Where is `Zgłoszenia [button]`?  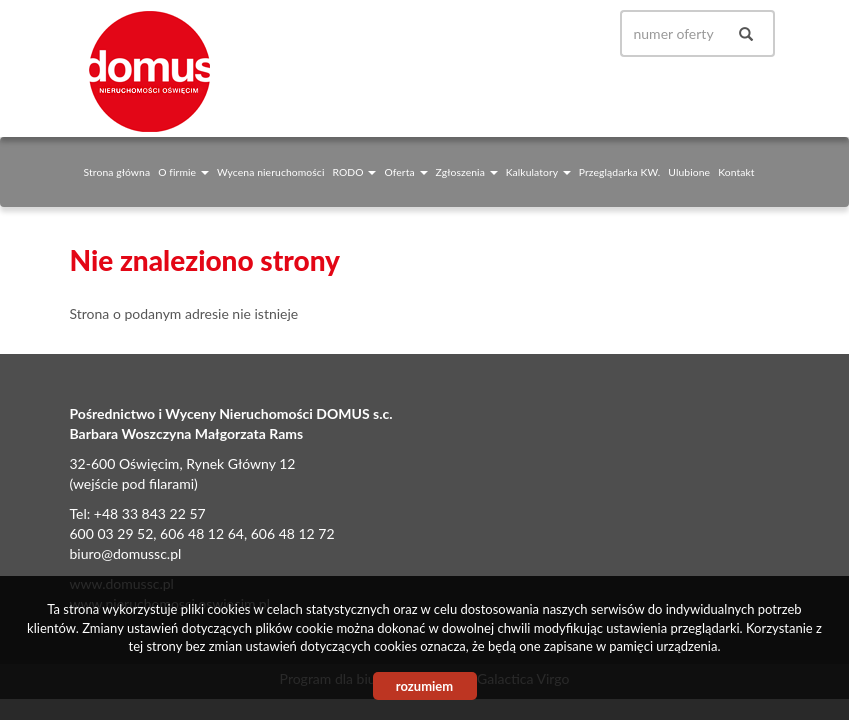 Zgłoszenia [button] is located at coordinates (467, 172).